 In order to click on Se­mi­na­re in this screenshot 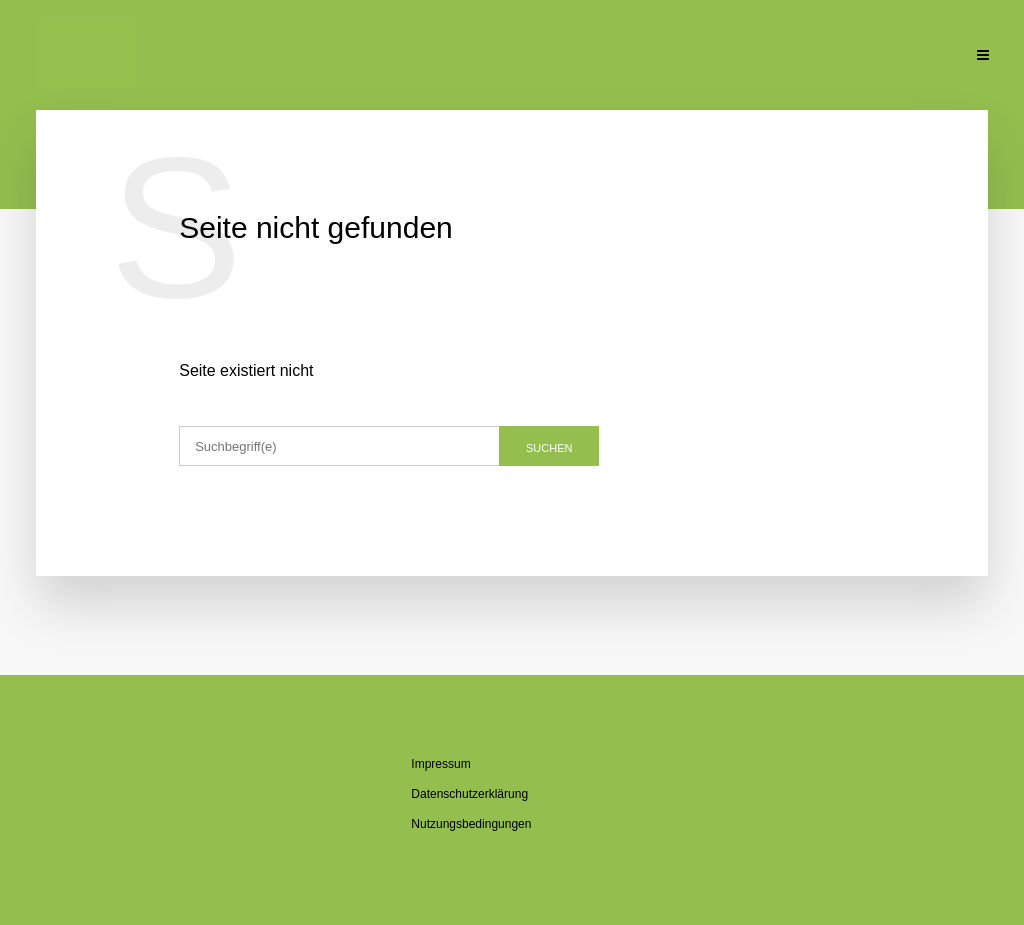, I will do `click(601, 57)`.